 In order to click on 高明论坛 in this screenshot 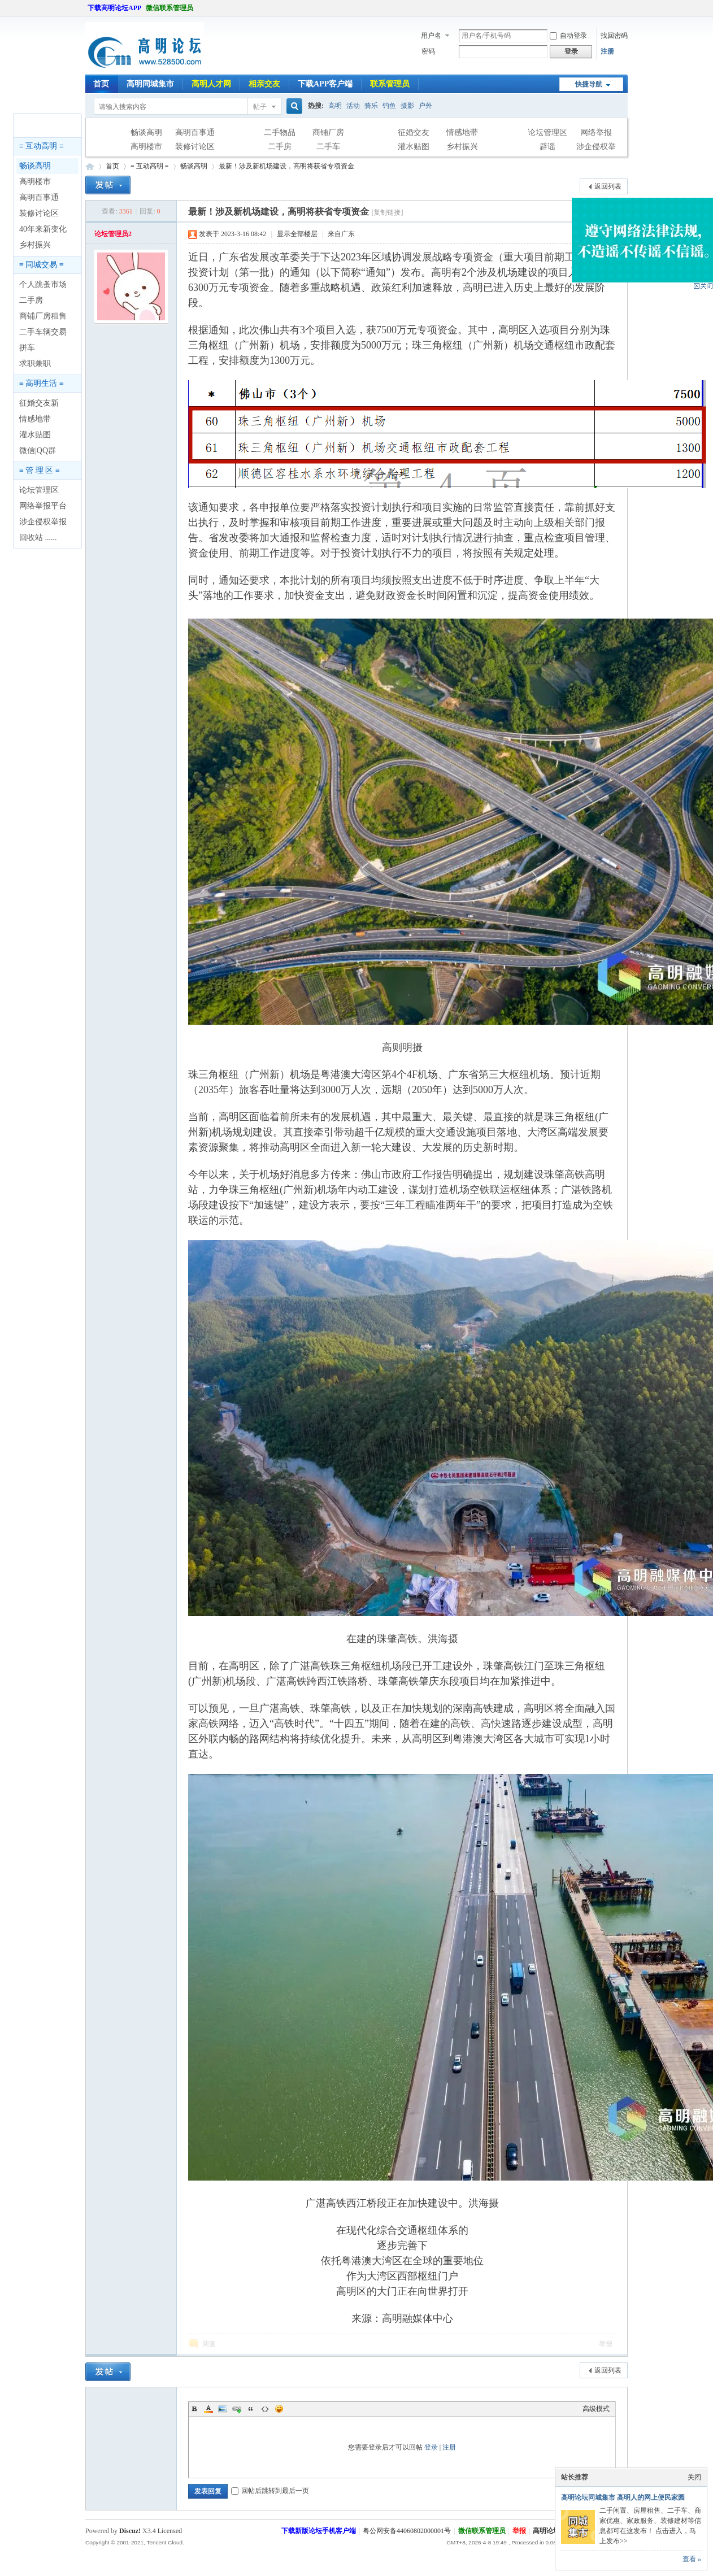, I will do `click(89, 166)`.